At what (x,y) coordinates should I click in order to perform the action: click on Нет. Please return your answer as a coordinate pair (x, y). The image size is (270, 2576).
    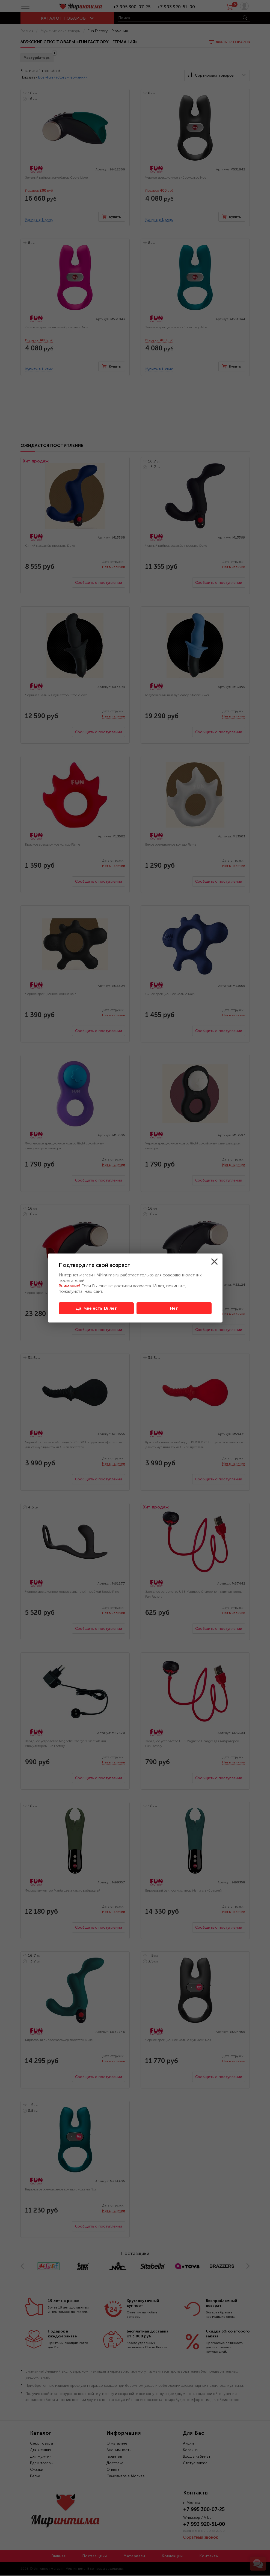
    Looking at the image, I should click on (174, 1308).